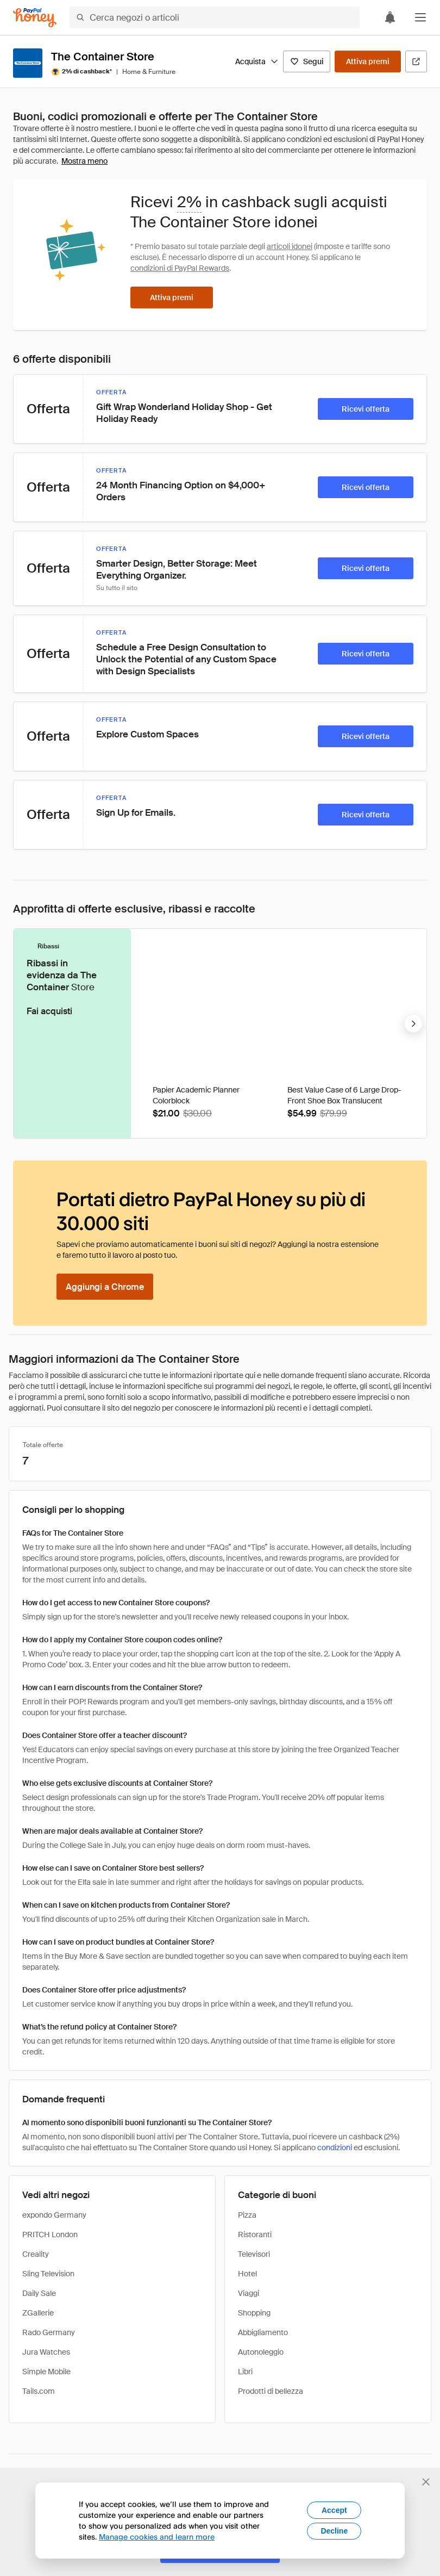 The height and width of the screenshot is (2576, 440). I want to click on [Ricevi offerta], so click(365, 409).